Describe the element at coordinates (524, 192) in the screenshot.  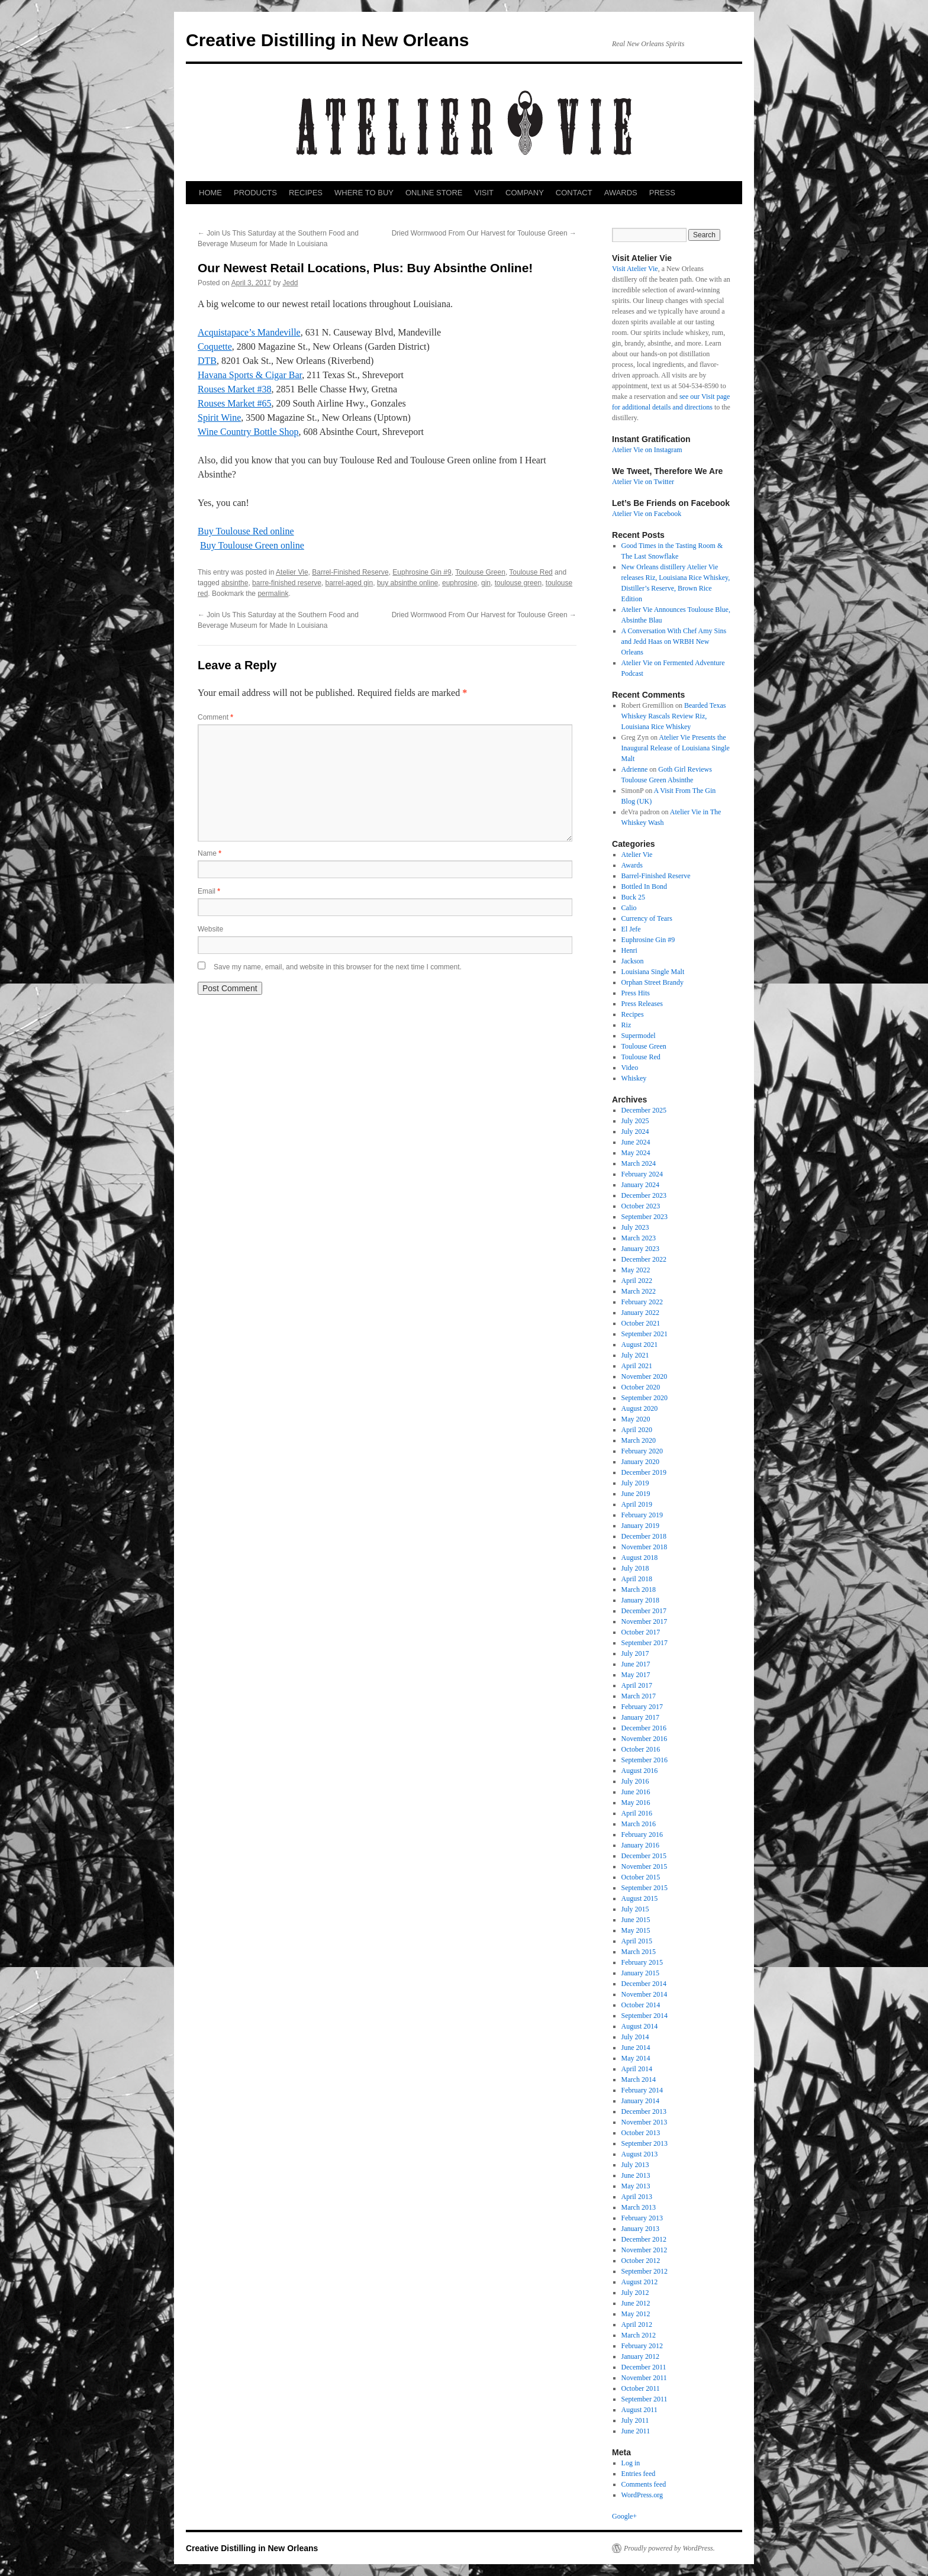
I see `COMPANY` at that location.